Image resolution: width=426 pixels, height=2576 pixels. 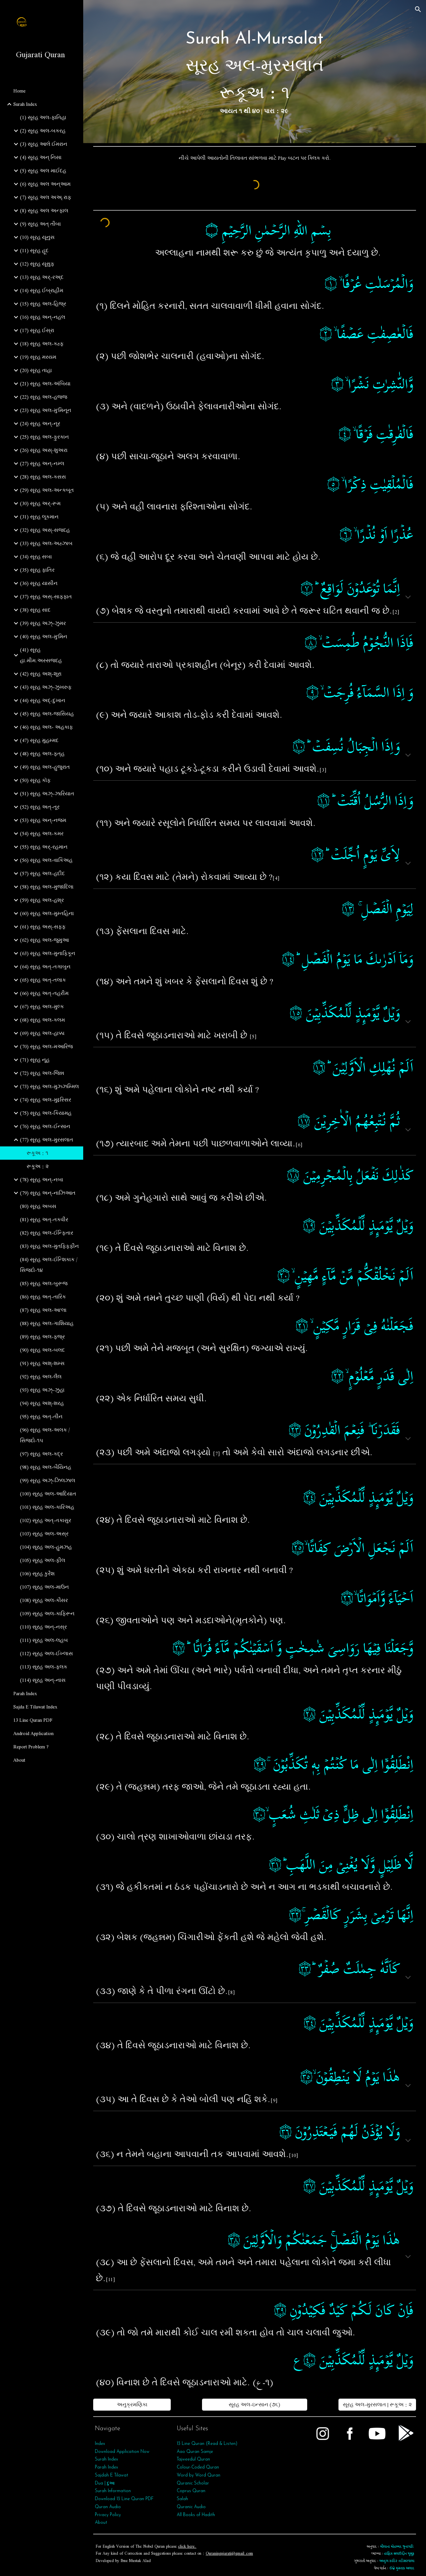 I want to click on (18) સૂરહ અલ-કહ્ફ [link], so click(x=42, y=343).